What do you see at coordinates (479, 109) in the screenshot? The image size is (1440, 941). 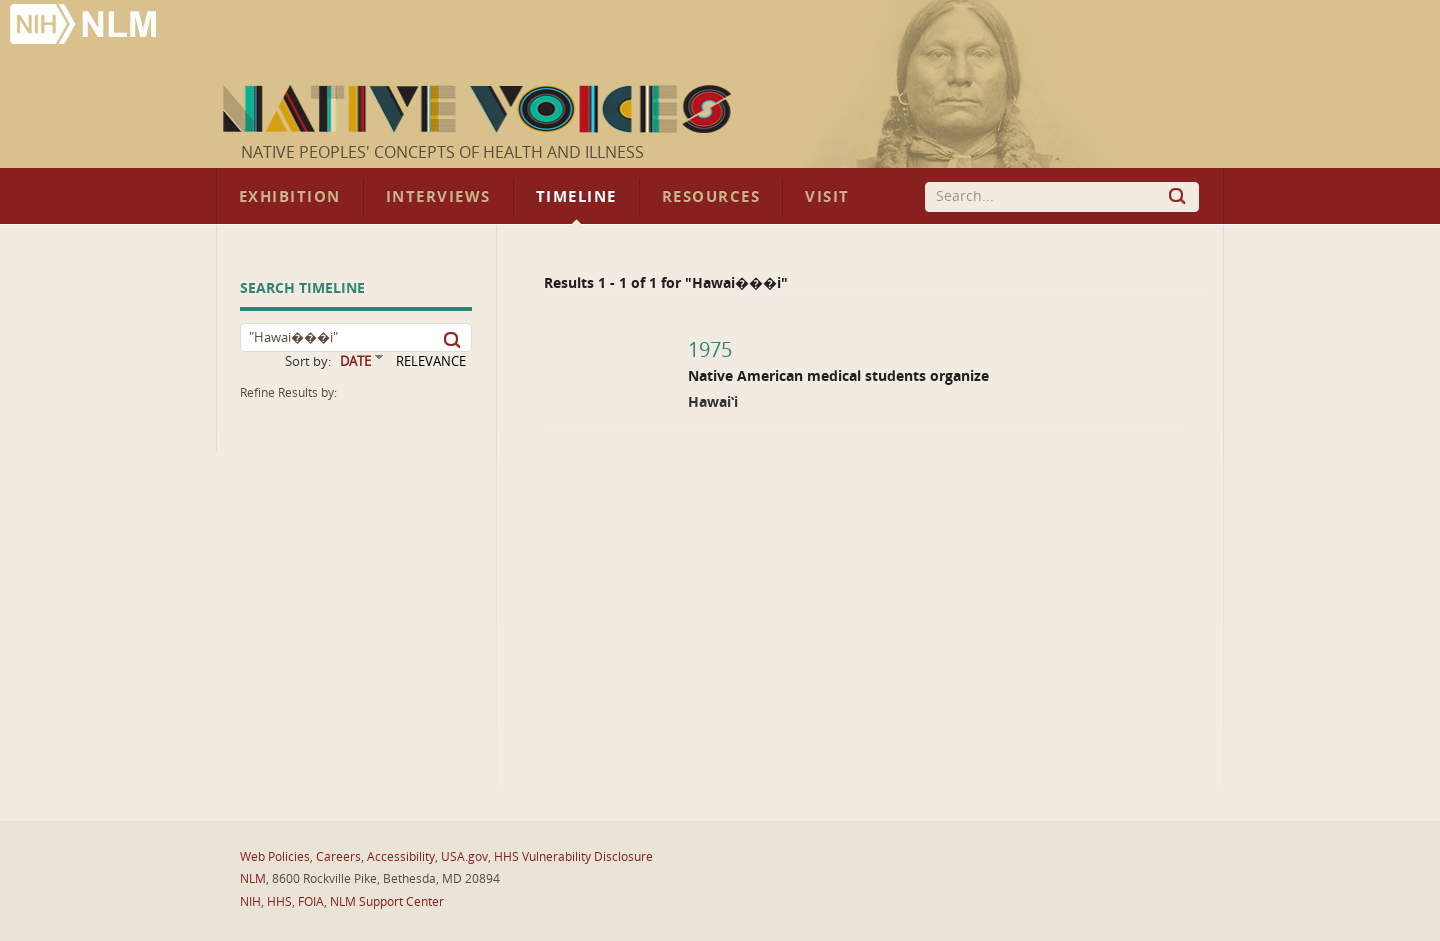 I see `Native Voices` at bounding box center [479, 109].